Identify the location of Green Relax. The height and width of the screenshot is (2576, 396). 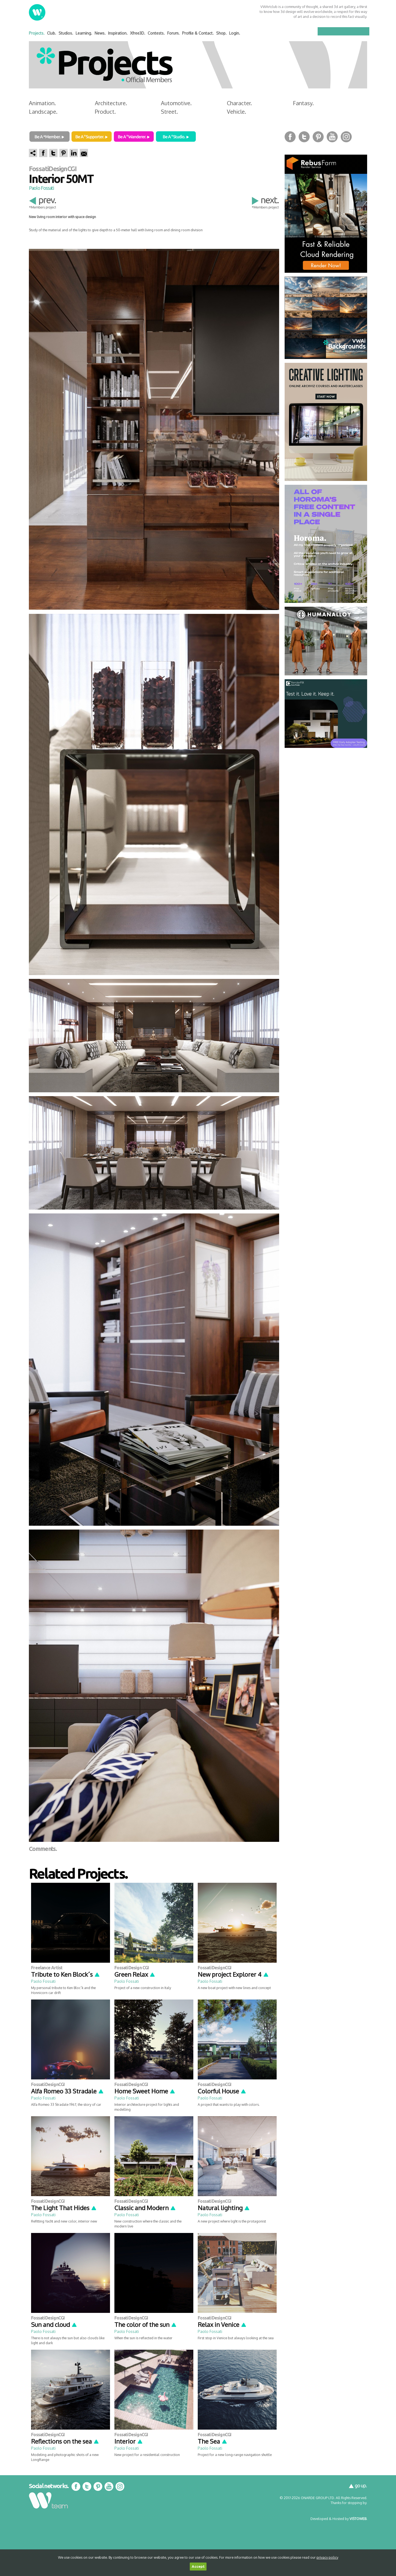
(134, 1974).